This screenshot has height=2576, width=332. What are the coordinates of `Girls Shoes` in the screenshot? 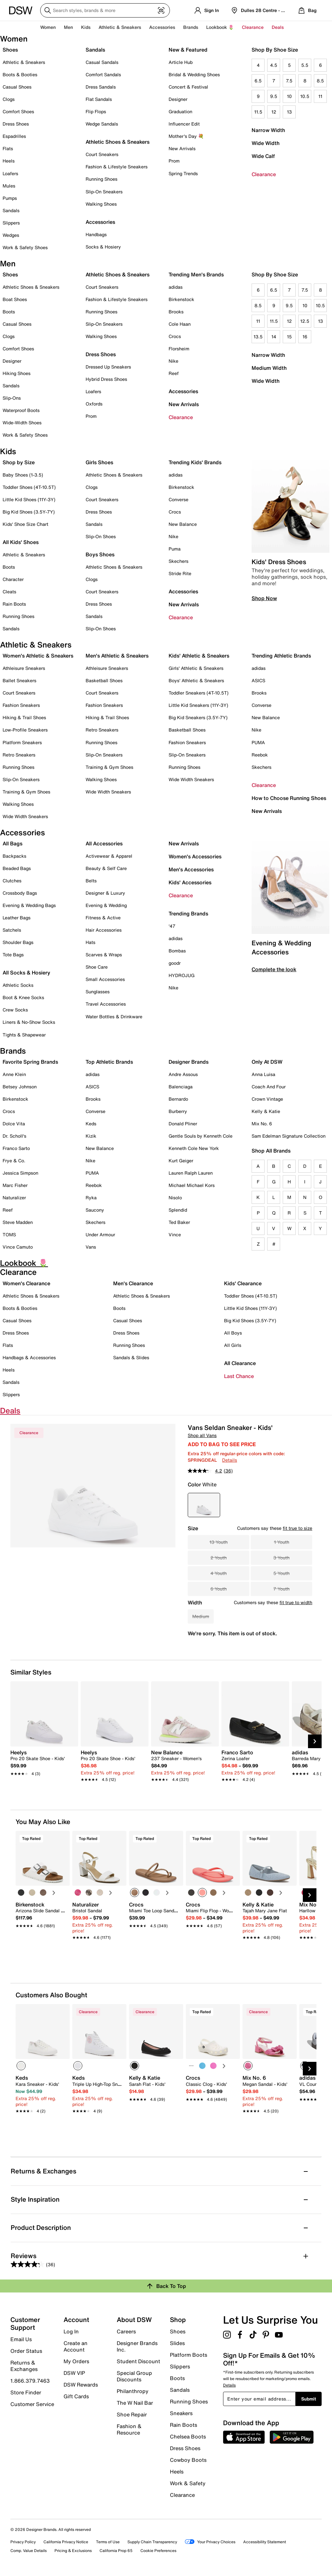 It's located at (99, 462).